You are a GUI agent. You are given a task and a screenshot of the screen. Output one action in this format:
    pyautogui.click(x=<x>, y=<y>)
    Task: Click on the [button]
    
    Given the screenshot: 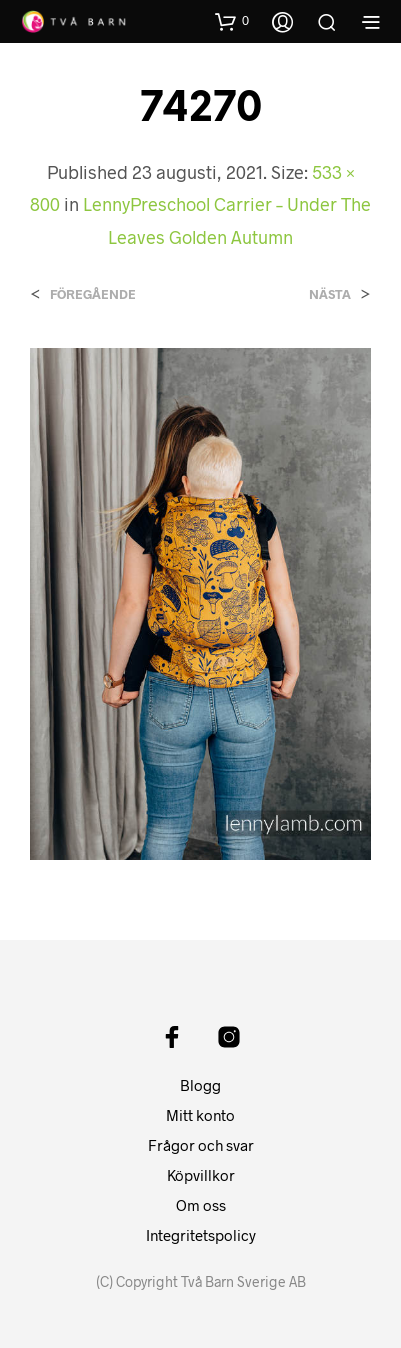 What is the action you would take?
    pyautogui.click(x=232, y=21)
    